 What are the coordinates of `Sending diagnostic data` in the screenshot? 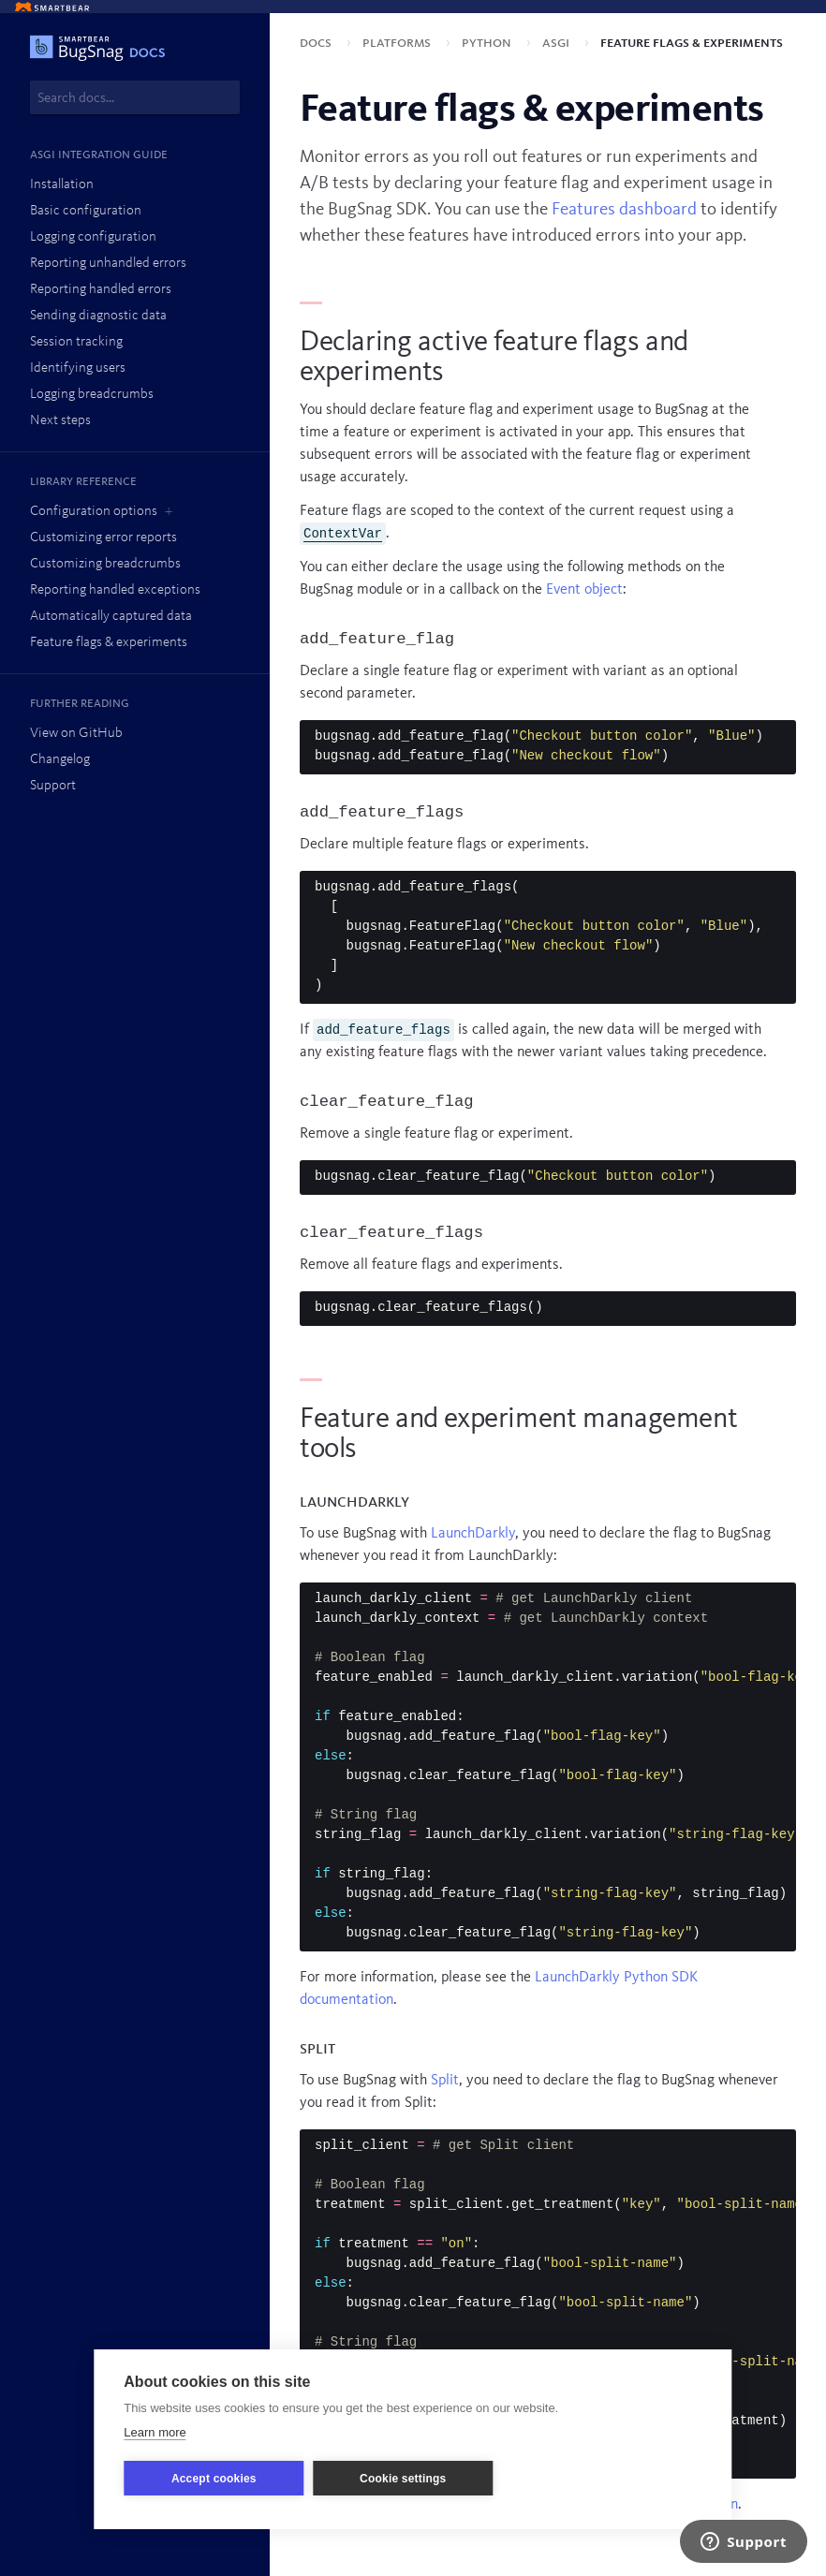 It's located at (98, 316).